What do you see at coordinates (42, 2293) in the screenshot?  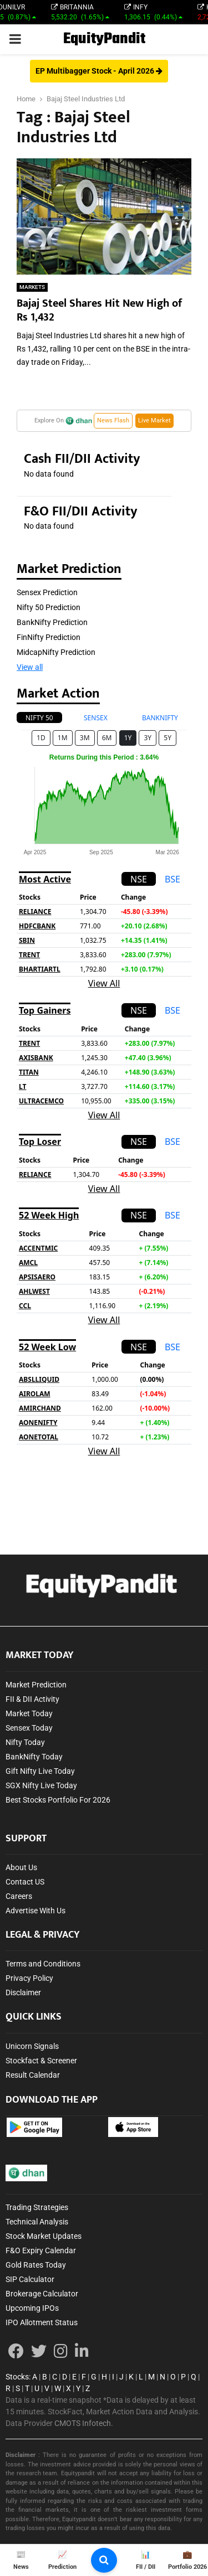 I see `Brokerage Calculator` at bounding box center [42, 2293].